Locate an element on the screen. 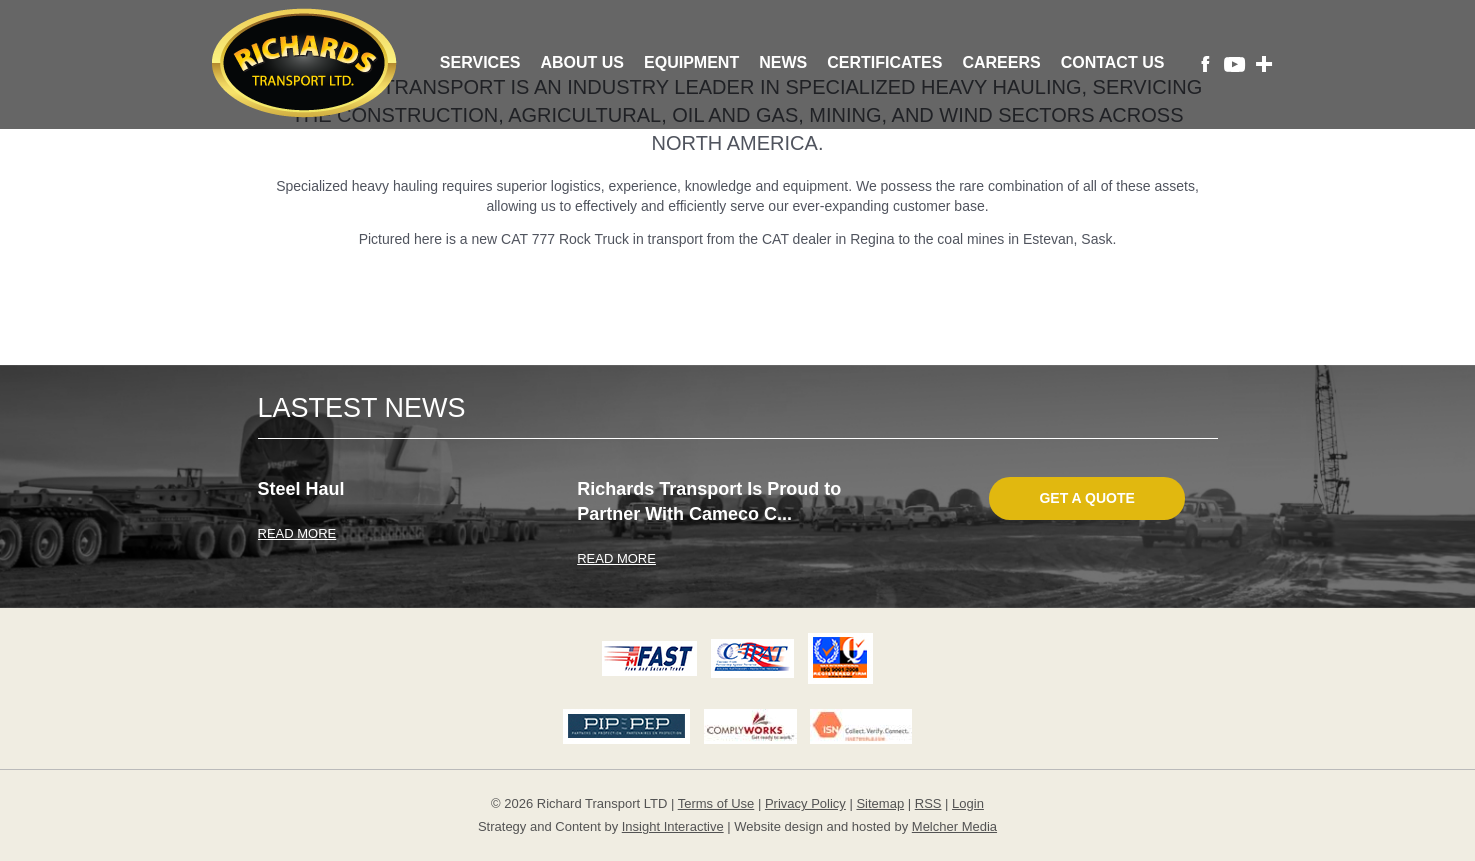 The width and height of the screenshot is (1475, 861). Equipment is located at coordinates (691, 62).